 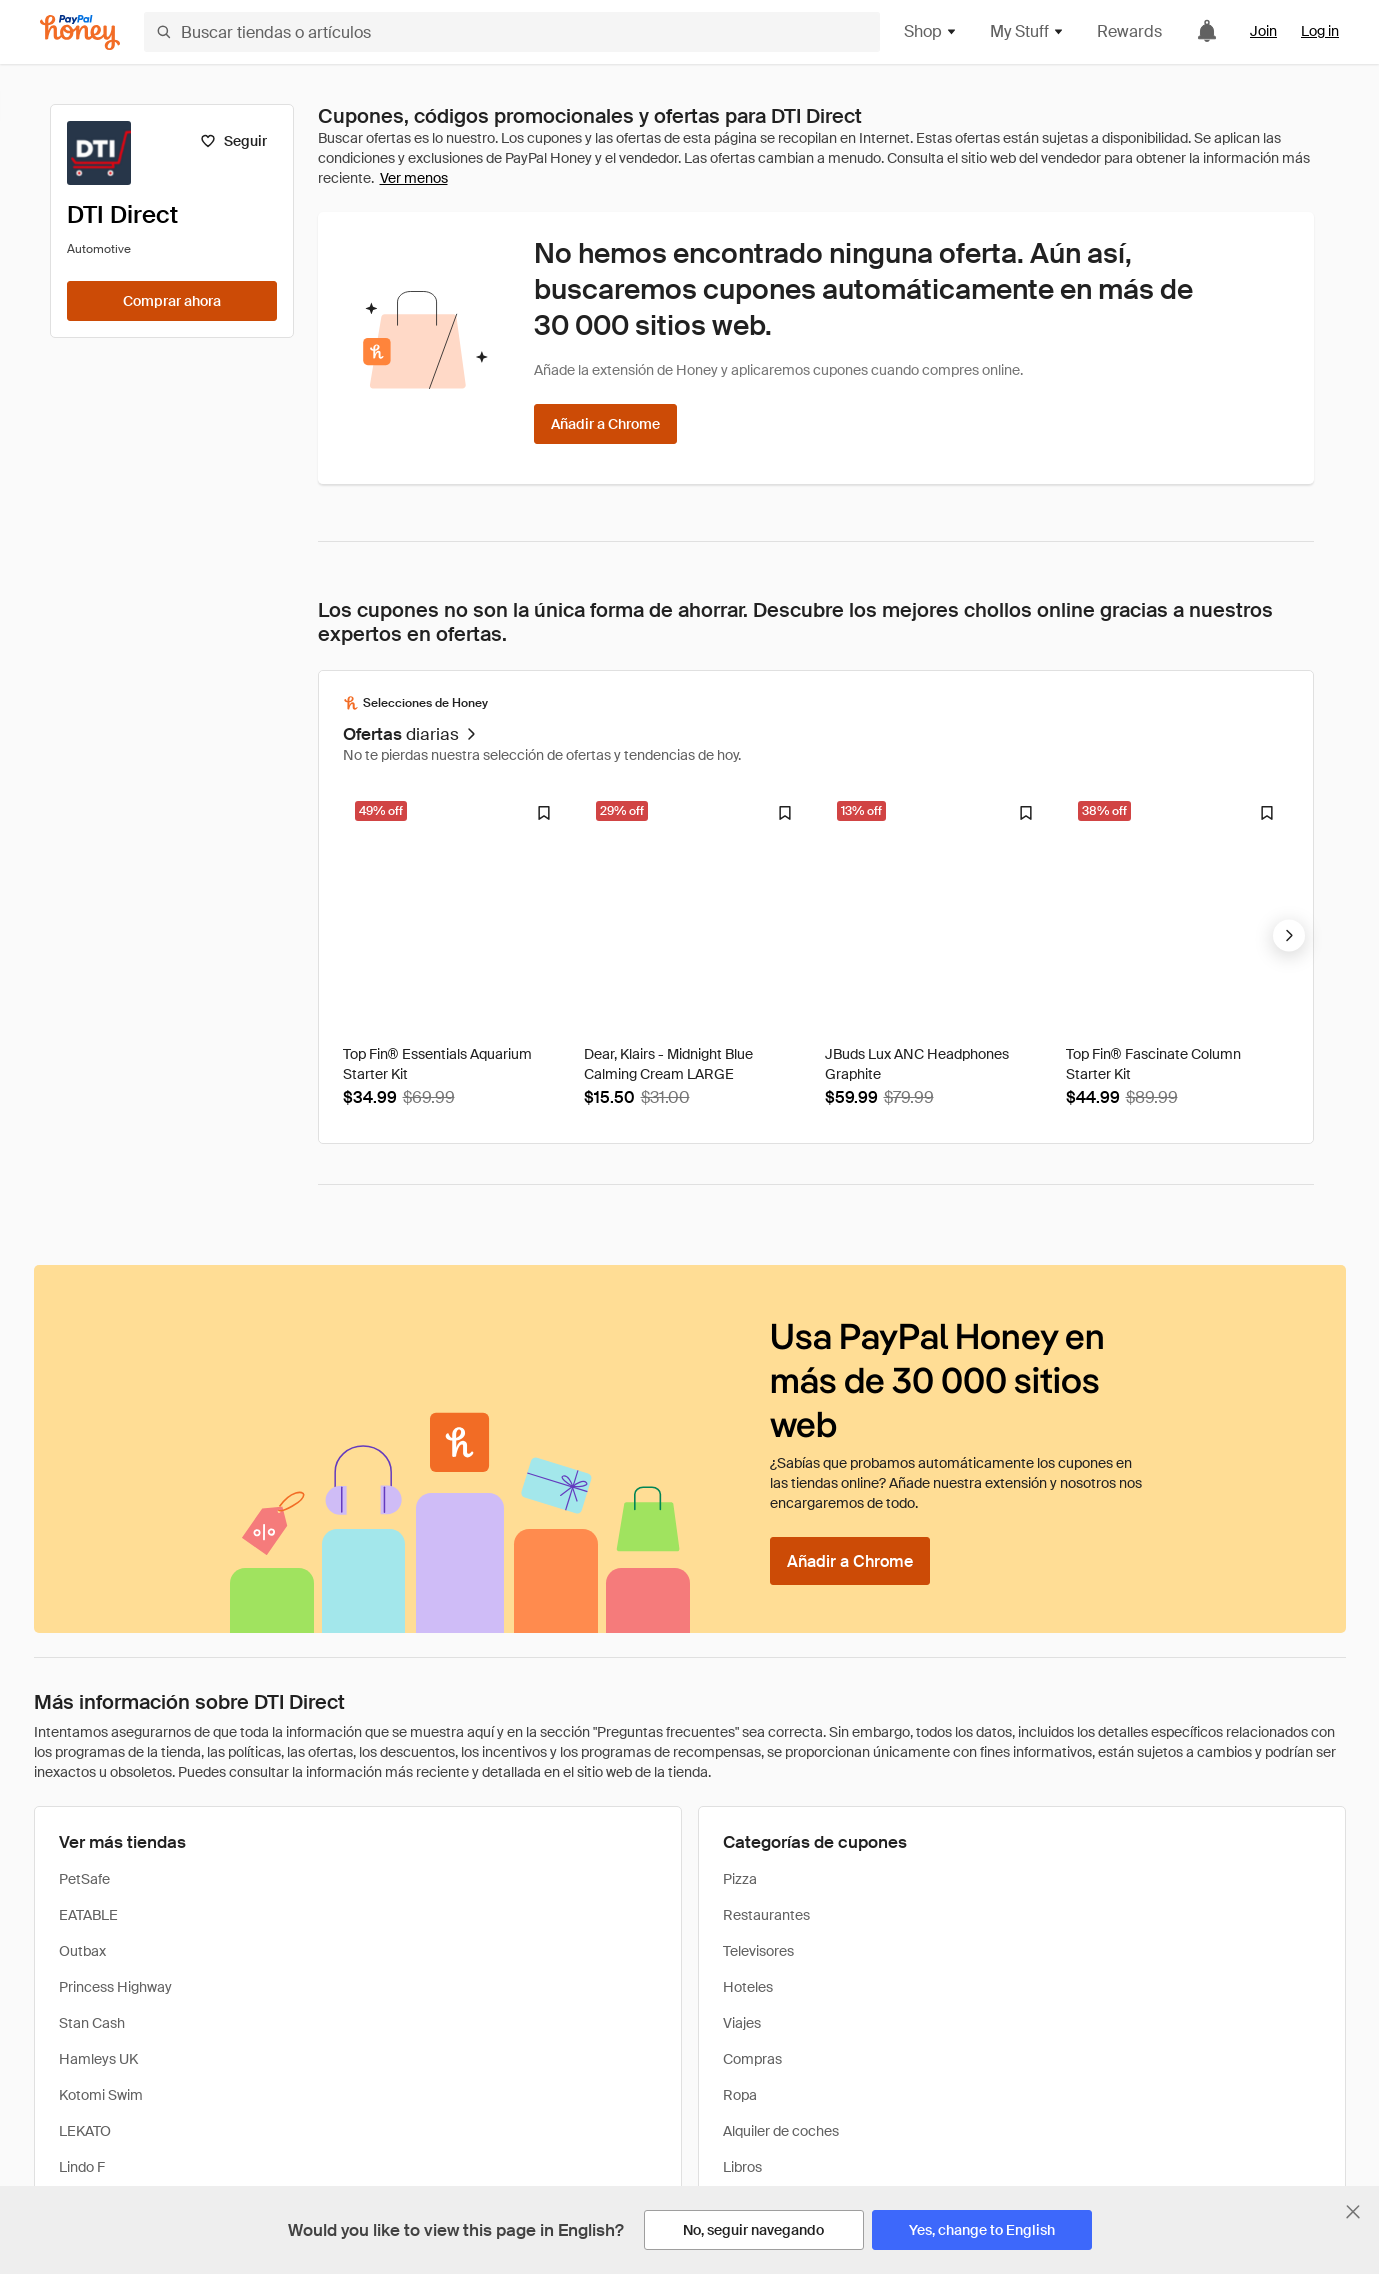 I want to click on Restaurantes, so click(x=766, y=1915).